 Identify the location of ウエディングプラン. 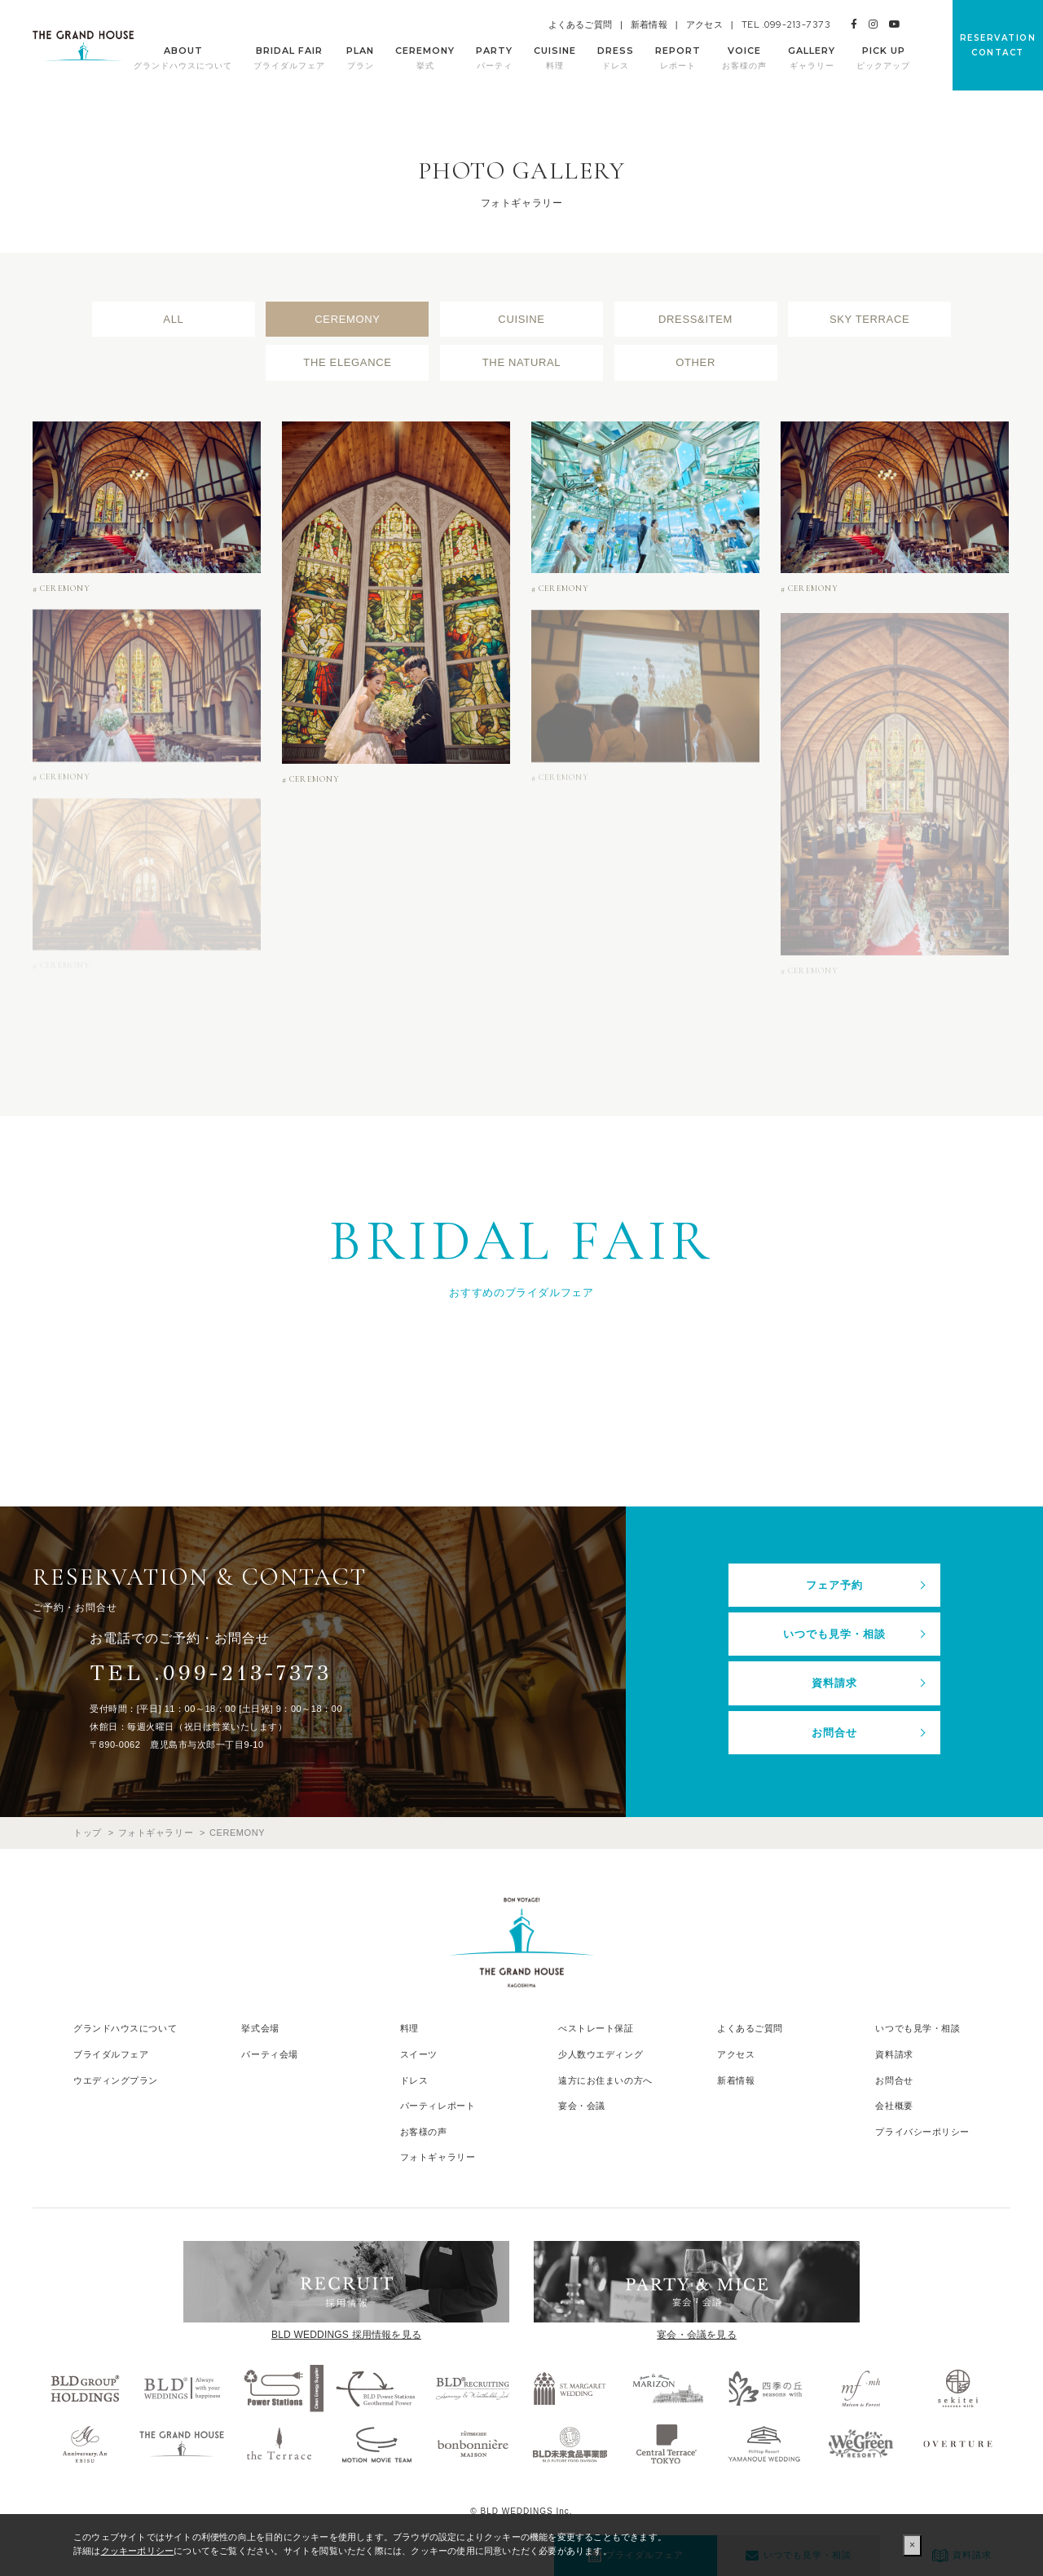
(115, 2080).